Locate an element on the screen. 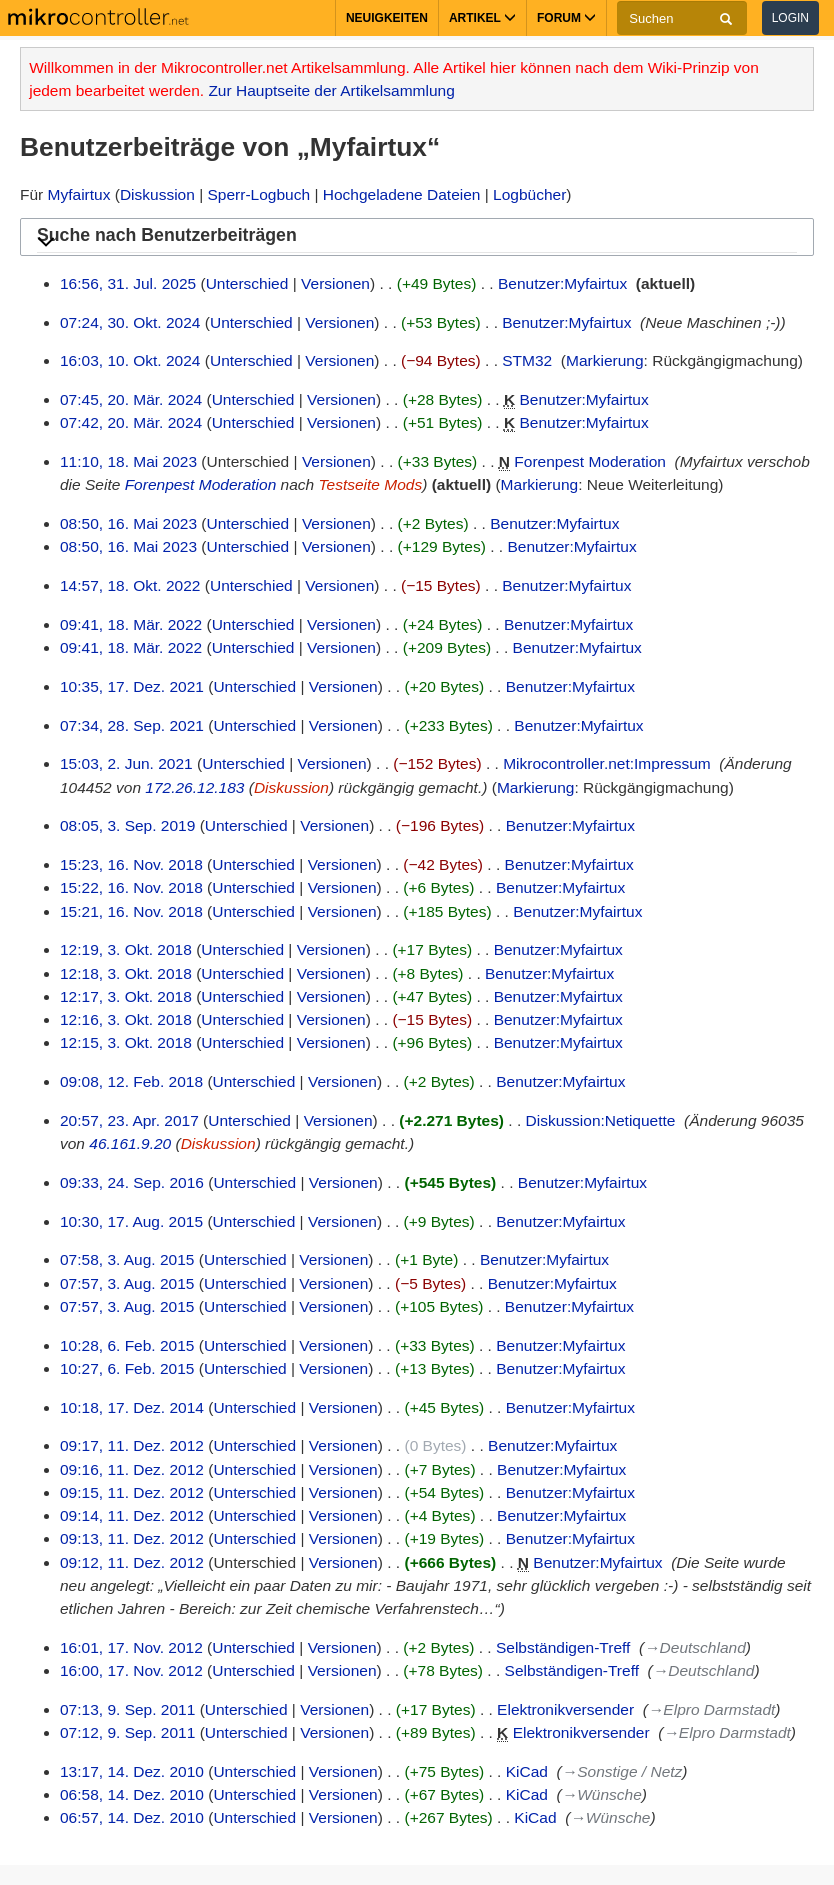  Forenpest Moderation is located at coordinates (590, 461).